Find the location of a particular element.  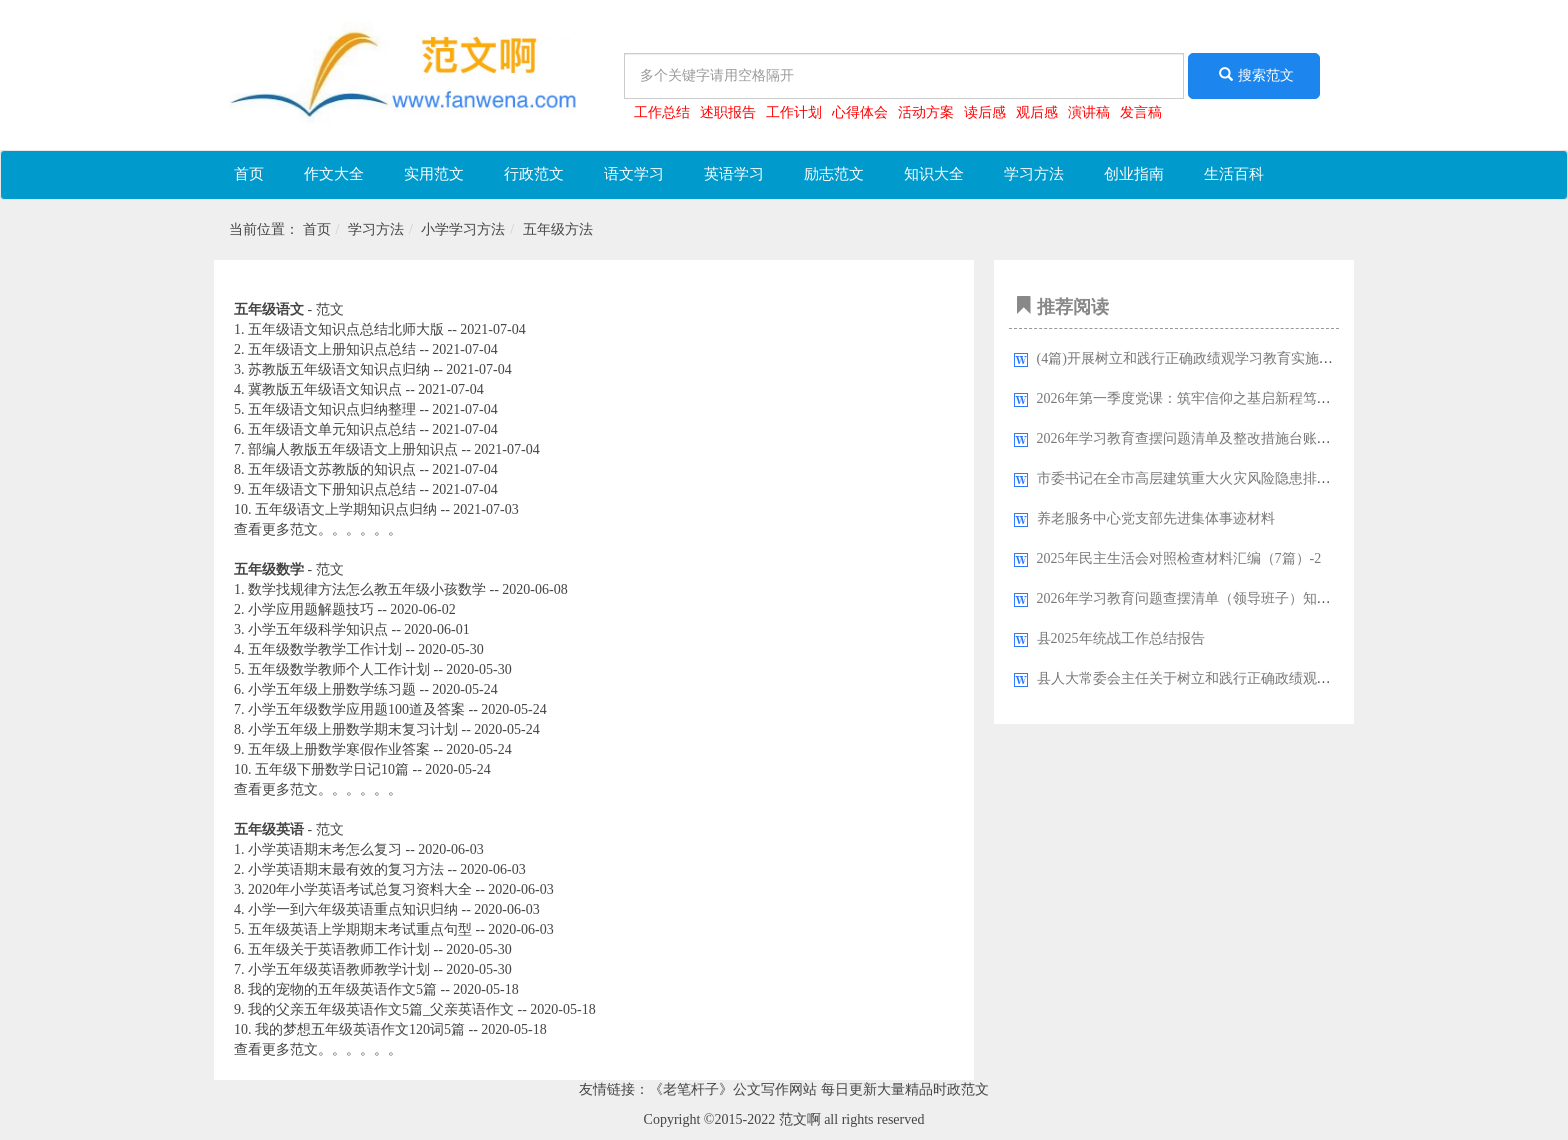

2026年第一季度党课：筑牢信仰之基启新程笃行实干之举开新局 is located at coordinates (1233, 398).